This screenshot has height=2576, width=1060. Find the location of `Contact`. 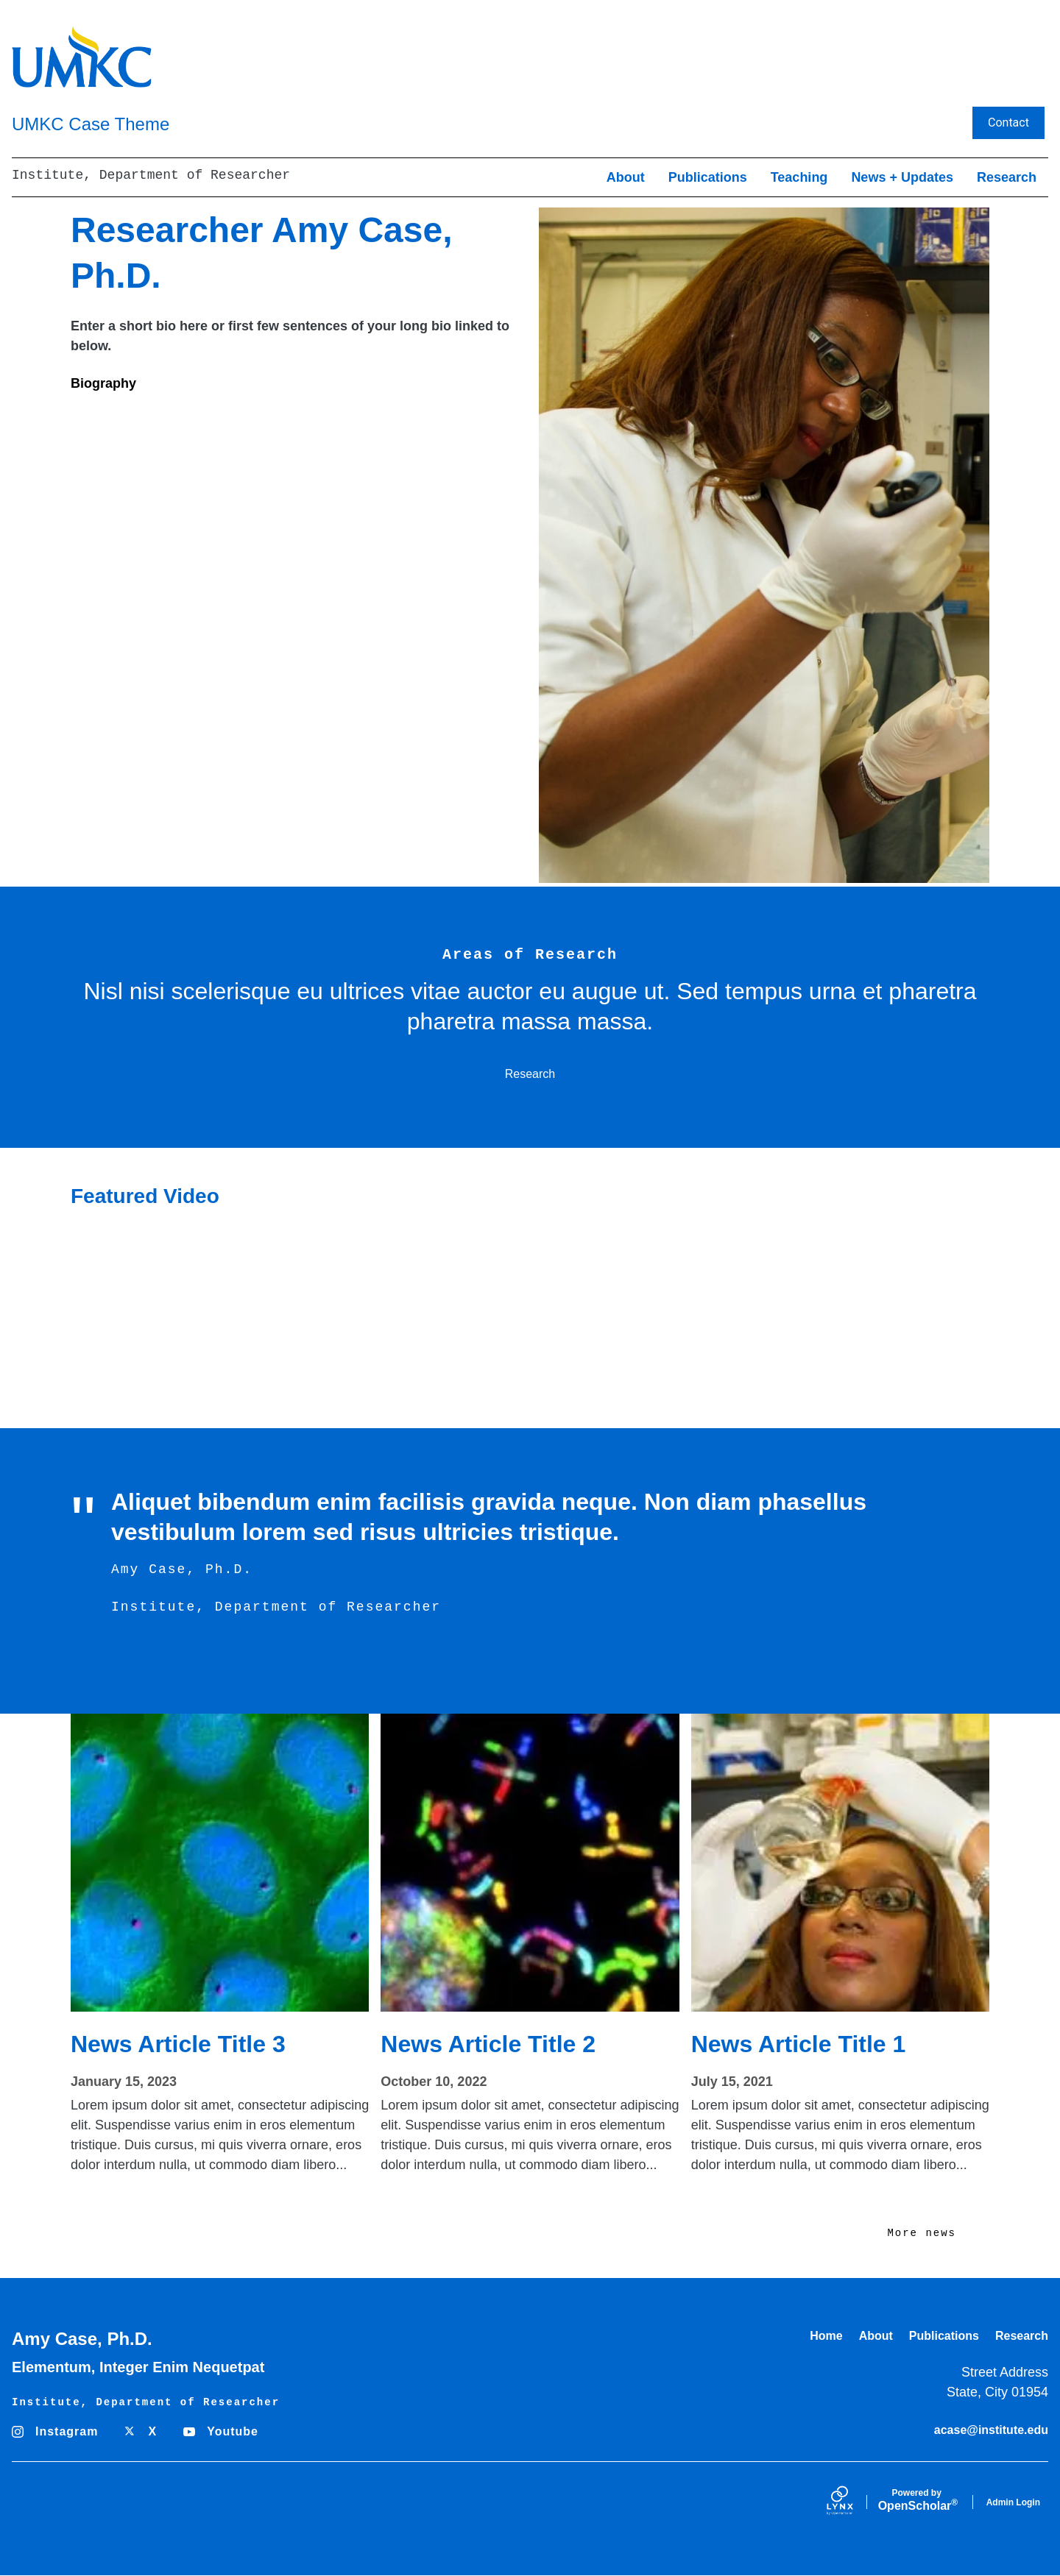

Contact is located at coordinates (1008, 122).